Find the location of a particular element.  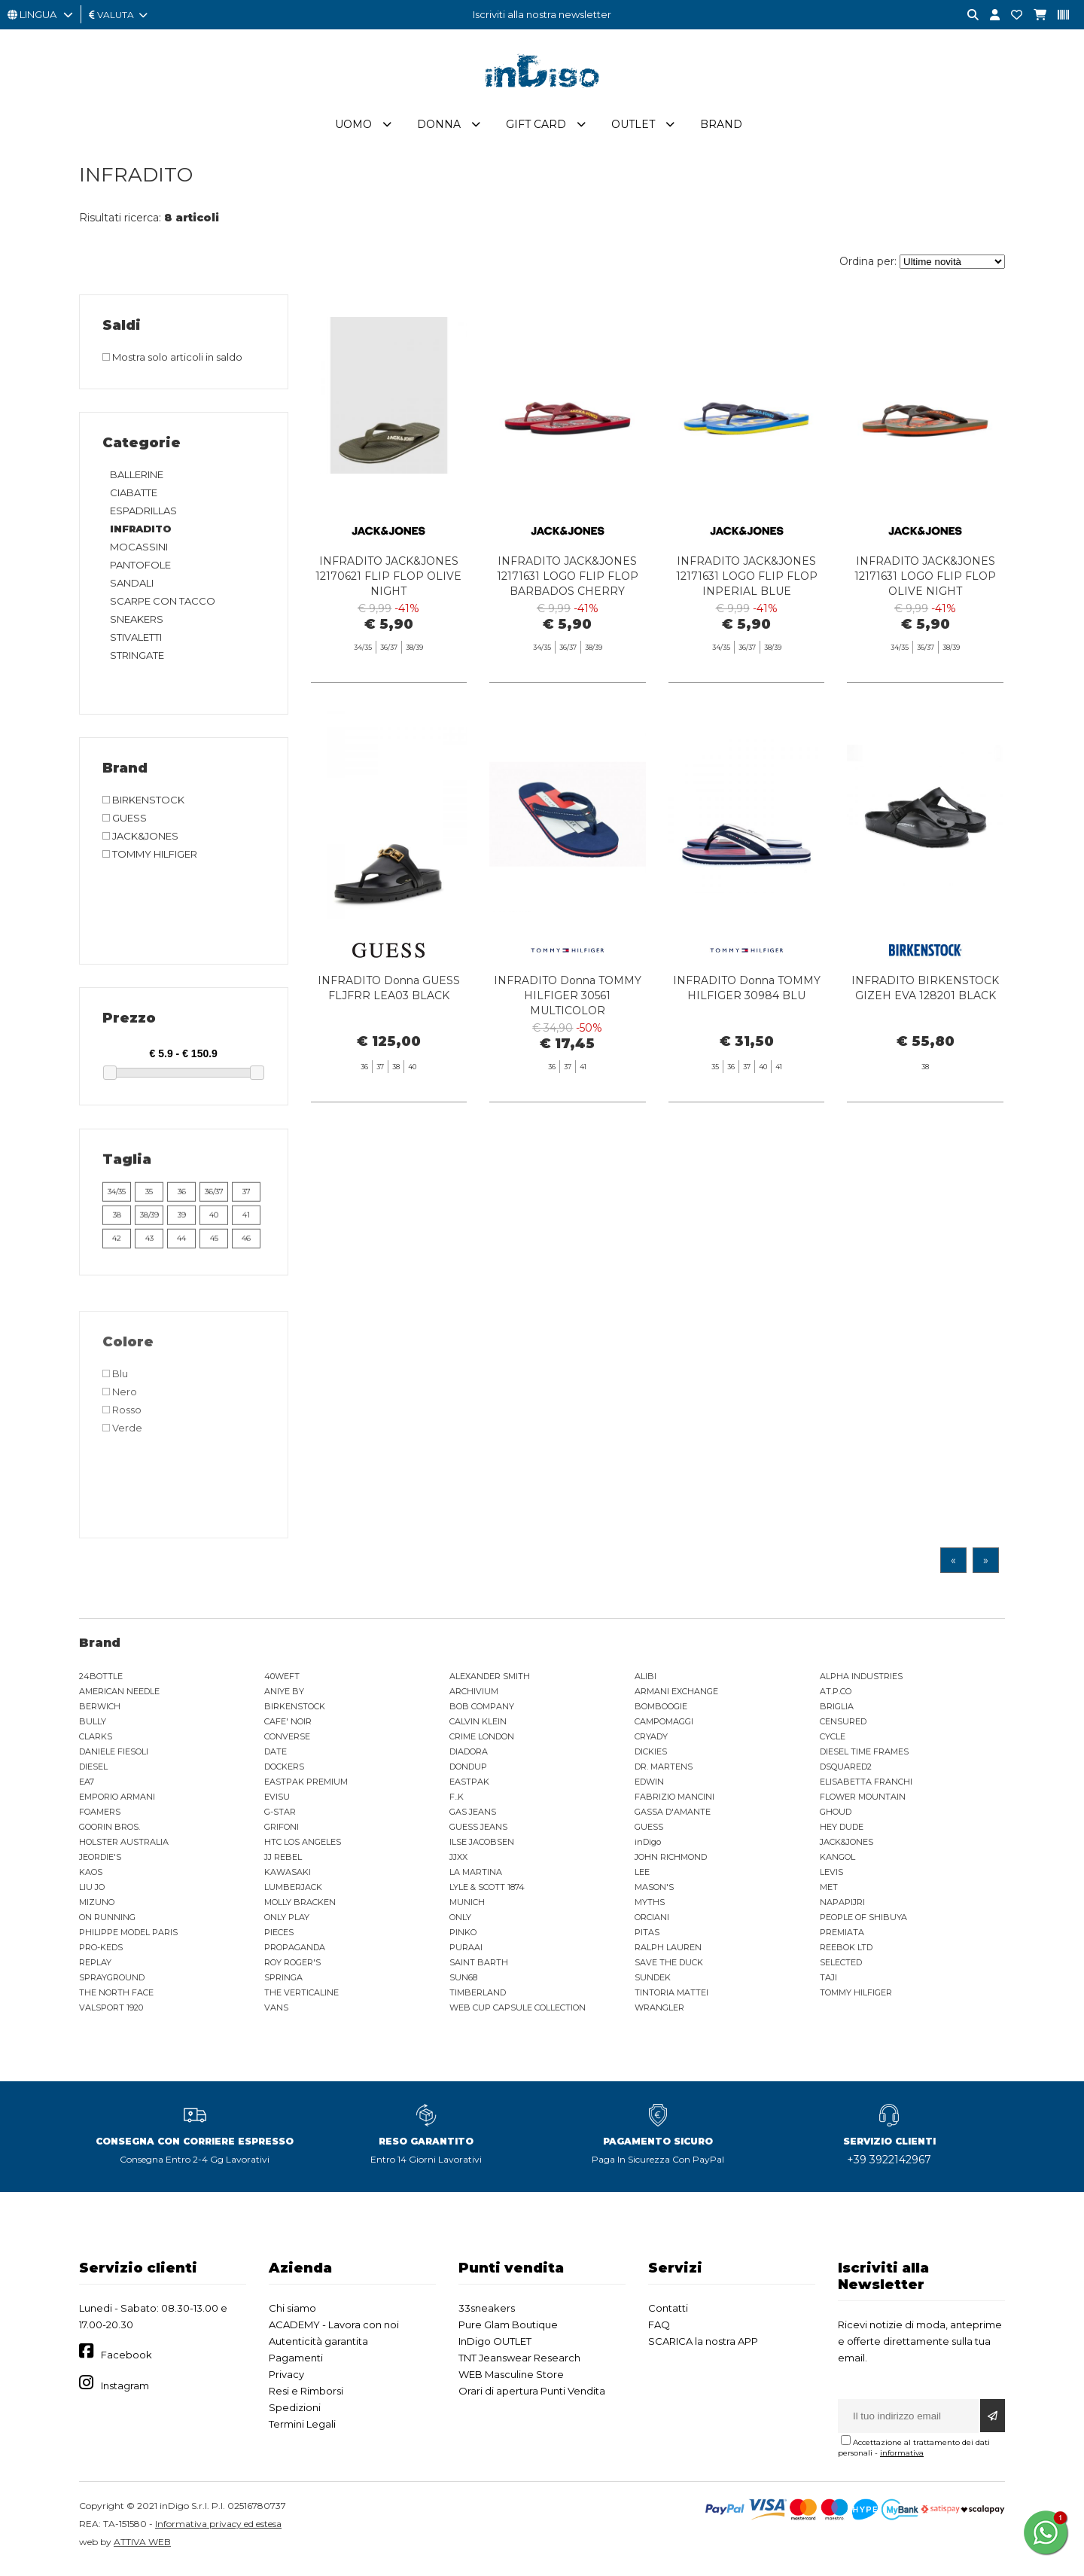

CONVERSE is located at coordinates (287, 1742).